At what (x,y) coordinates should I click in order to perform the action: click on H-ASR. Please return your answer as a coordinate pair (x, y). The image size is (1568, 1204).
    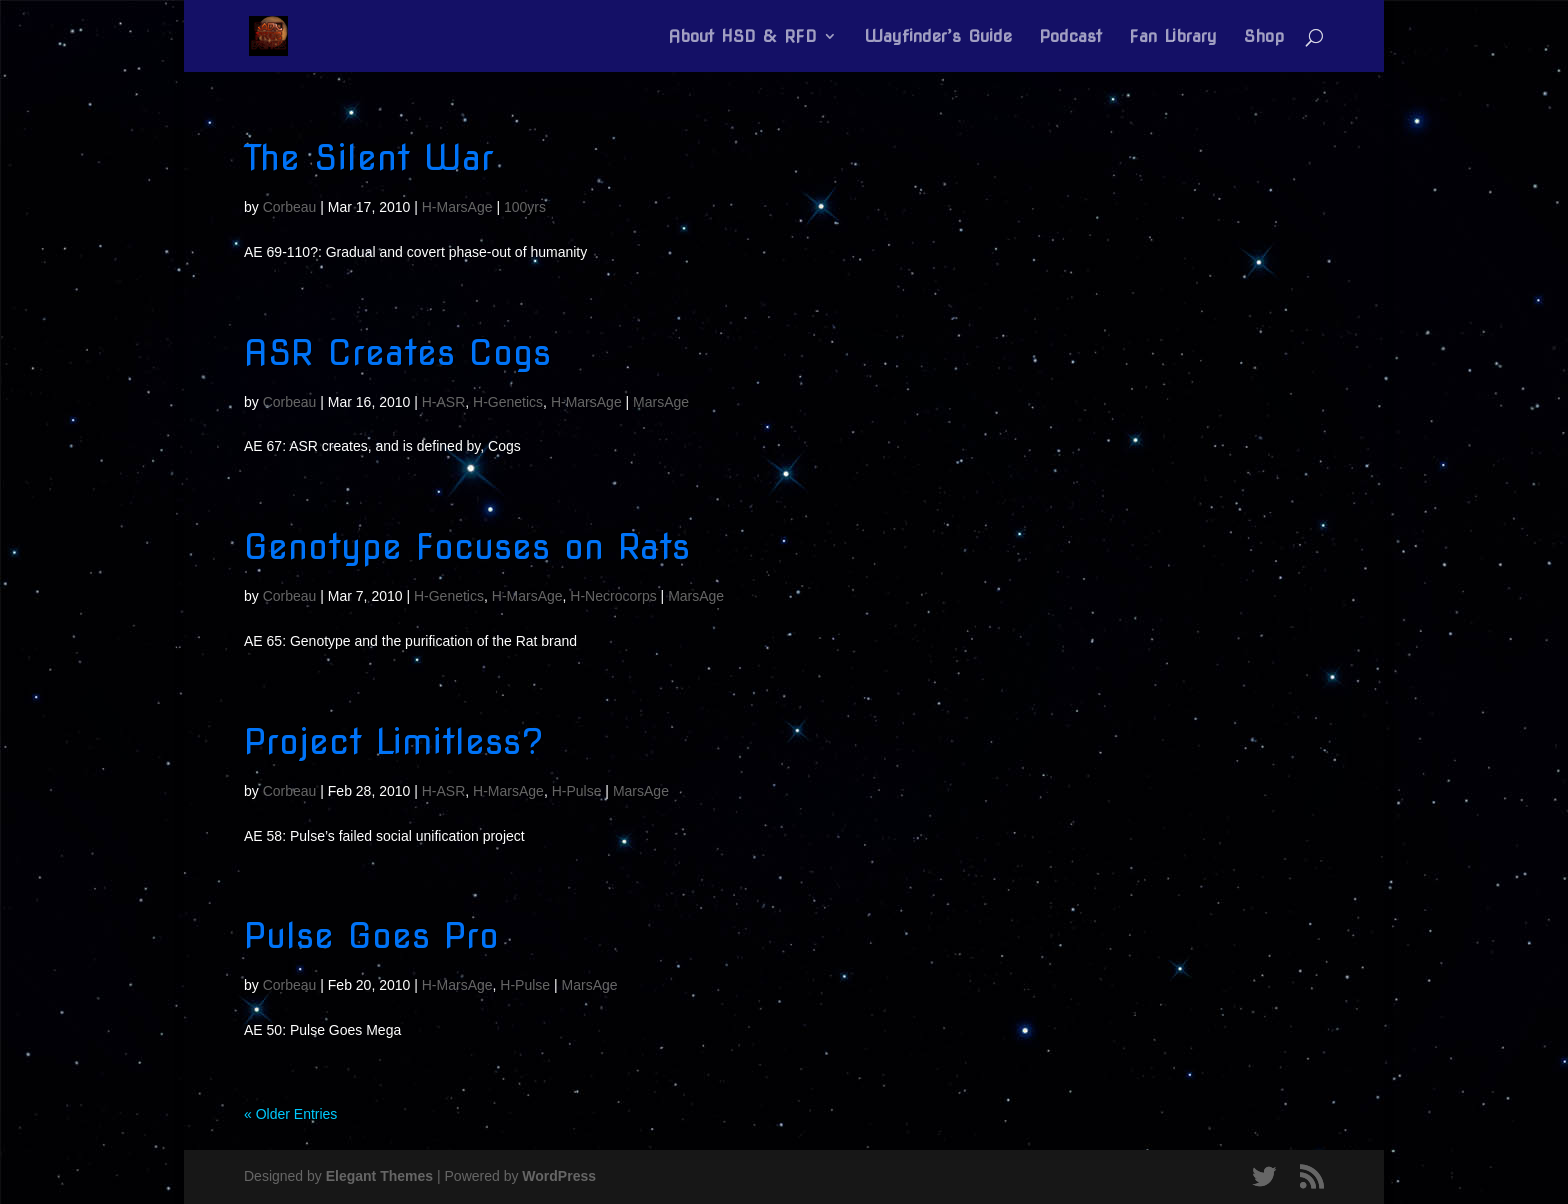
    Looking at the image, I should click on (444, 402).